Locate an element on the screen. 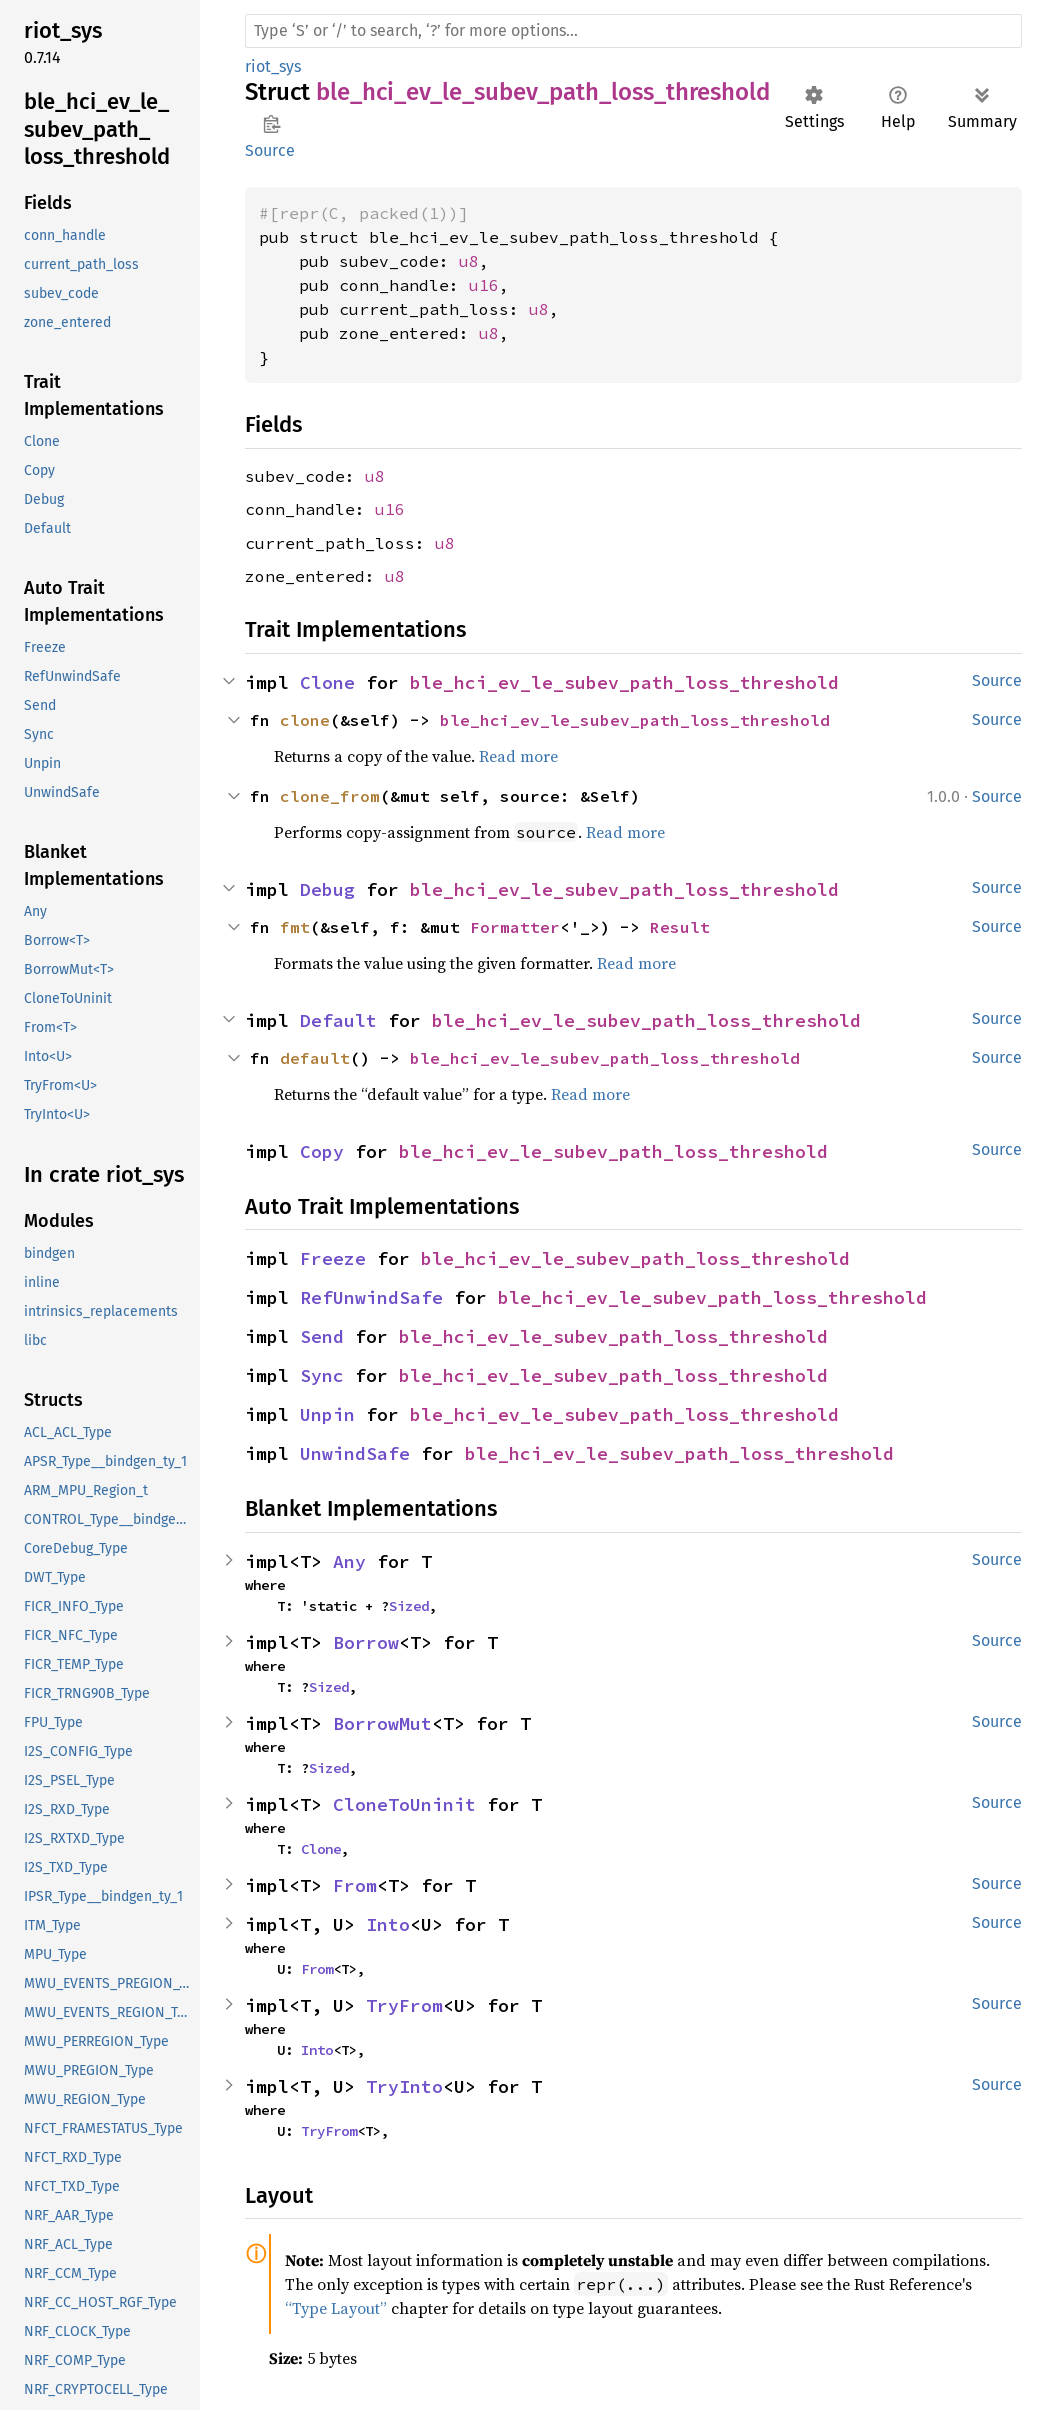  Into is located at coordinates (388, 1924).